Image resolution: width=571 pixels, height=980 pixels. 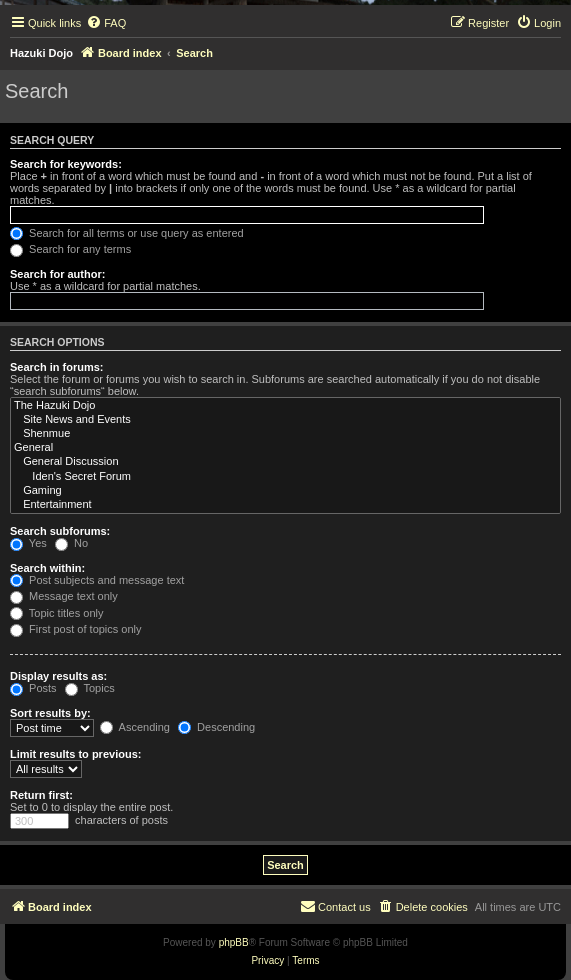 I want to click on Search for keywords:, so click(x=66, y=164).